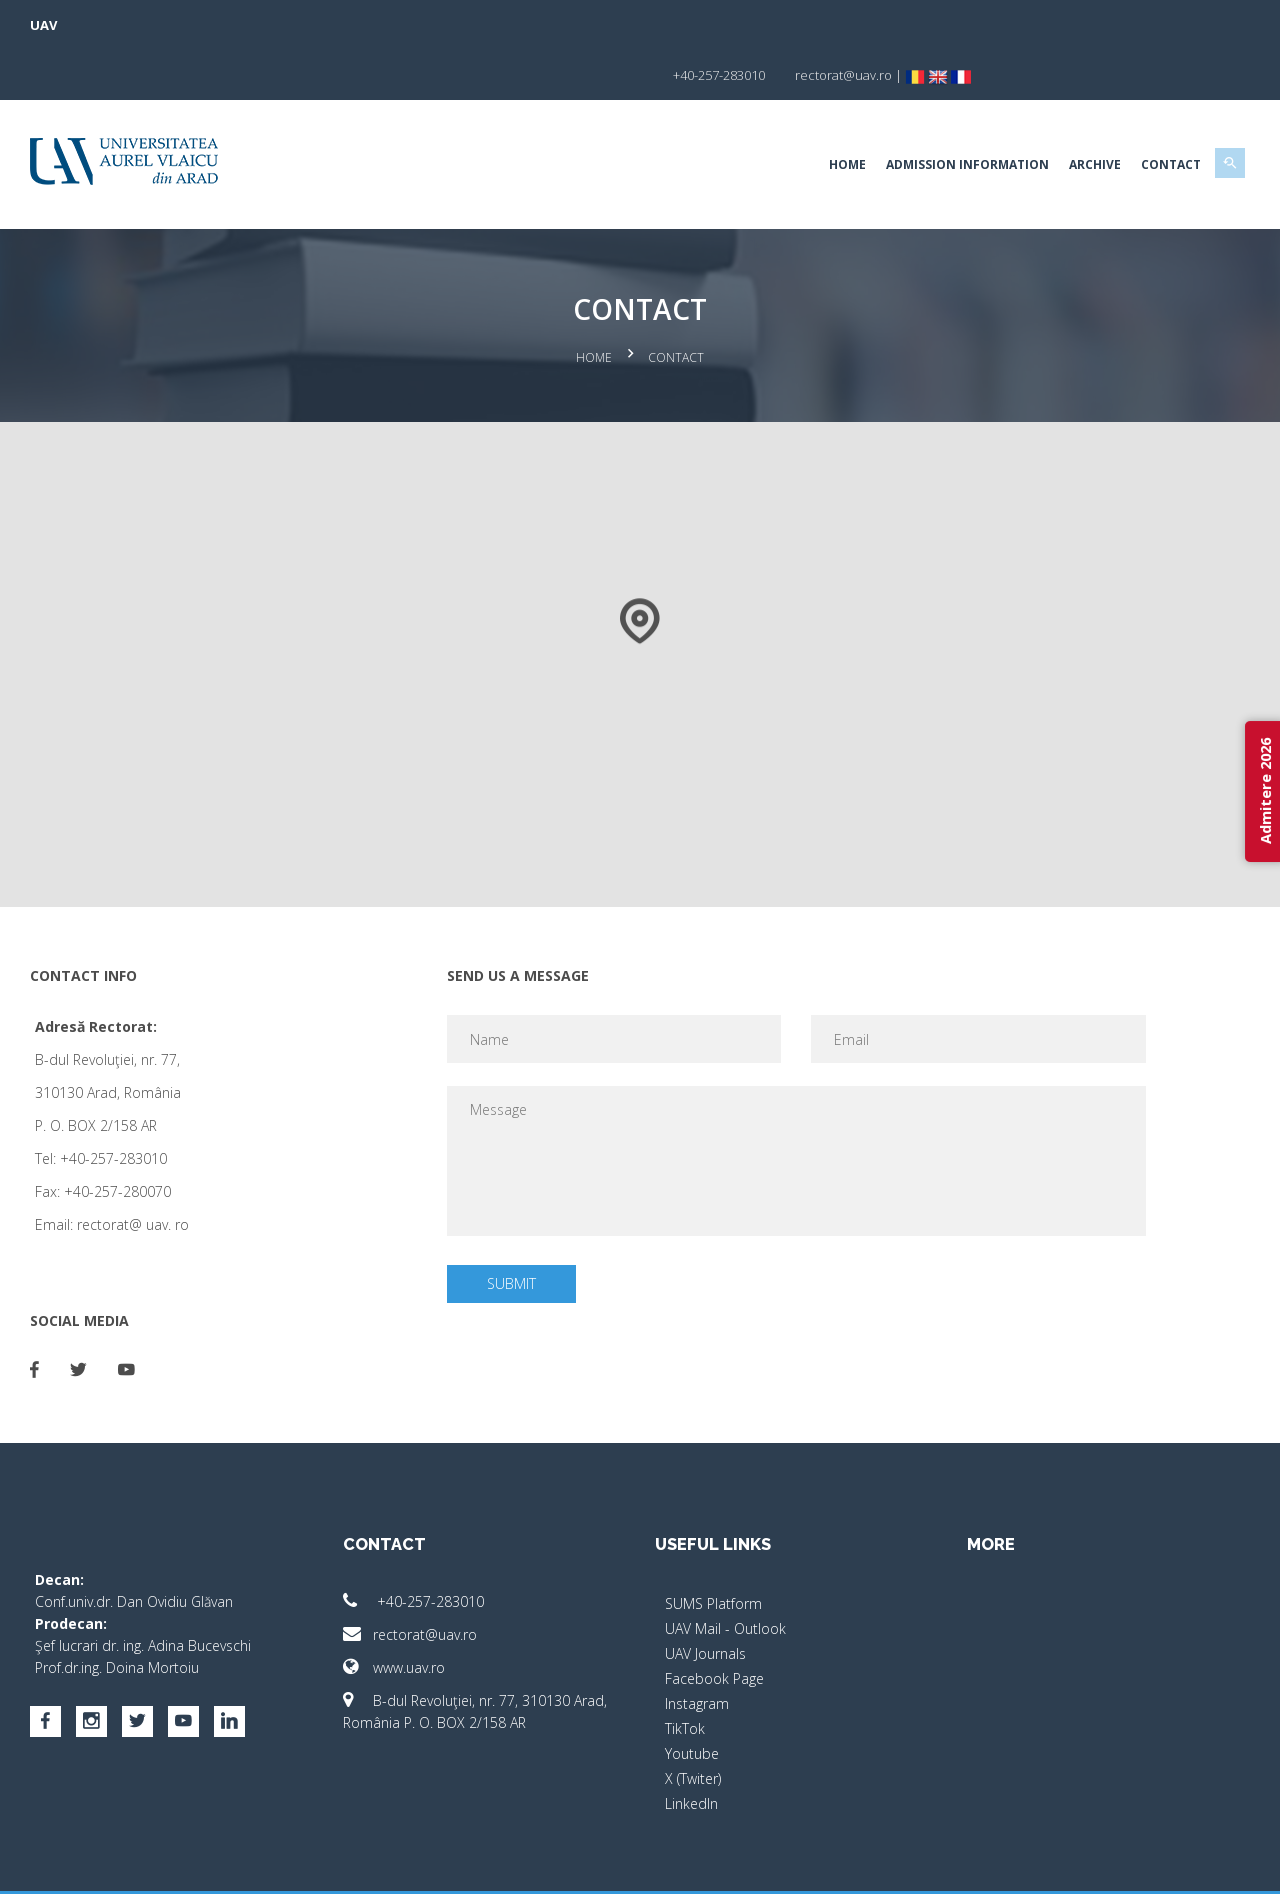  I want to click on Archive, so click(1070, 114).